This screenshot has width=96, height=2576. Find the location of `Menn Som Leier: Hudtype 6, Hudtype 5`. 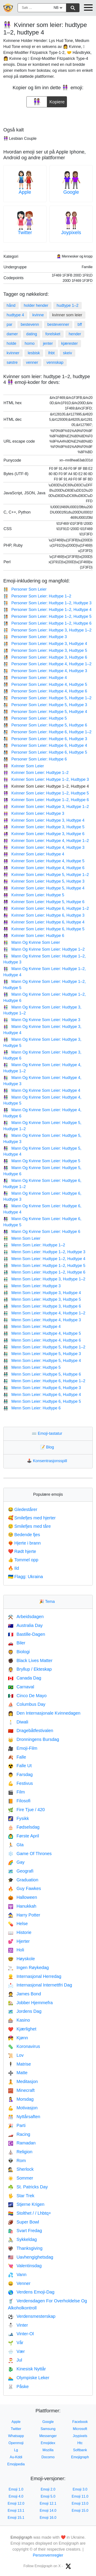

Menn Som Leier: Hudtype 6, Hudtype 5 is located at coordinates (42, 1401).